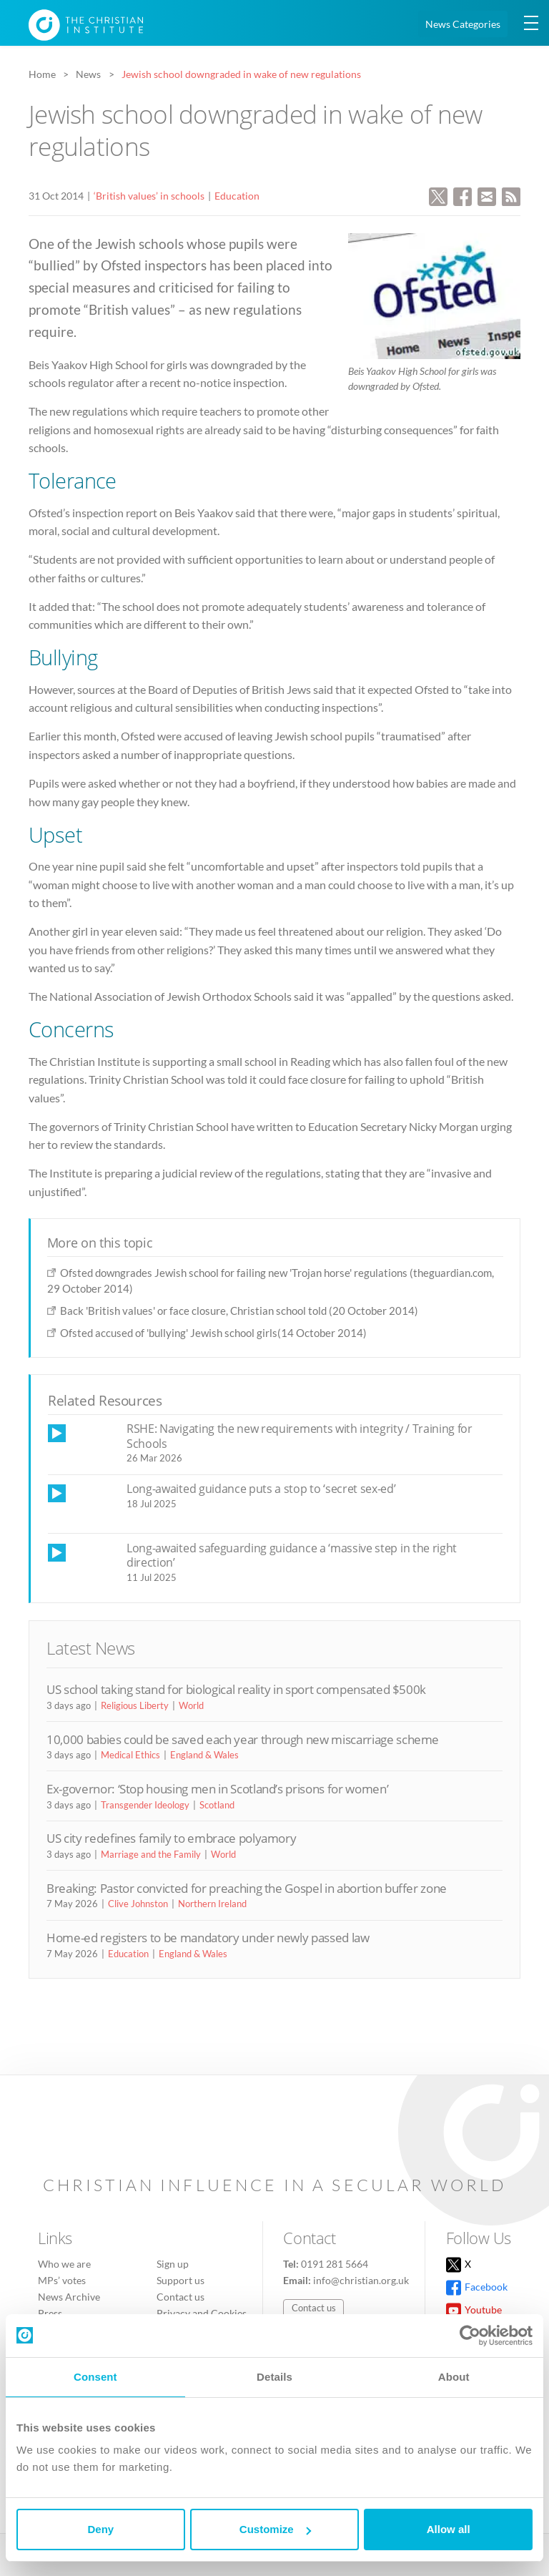 The image size is (549, 2576). Describe the element at coordinates (334, 2264) in the screenshot. I see `0191 281 5664` at that location.